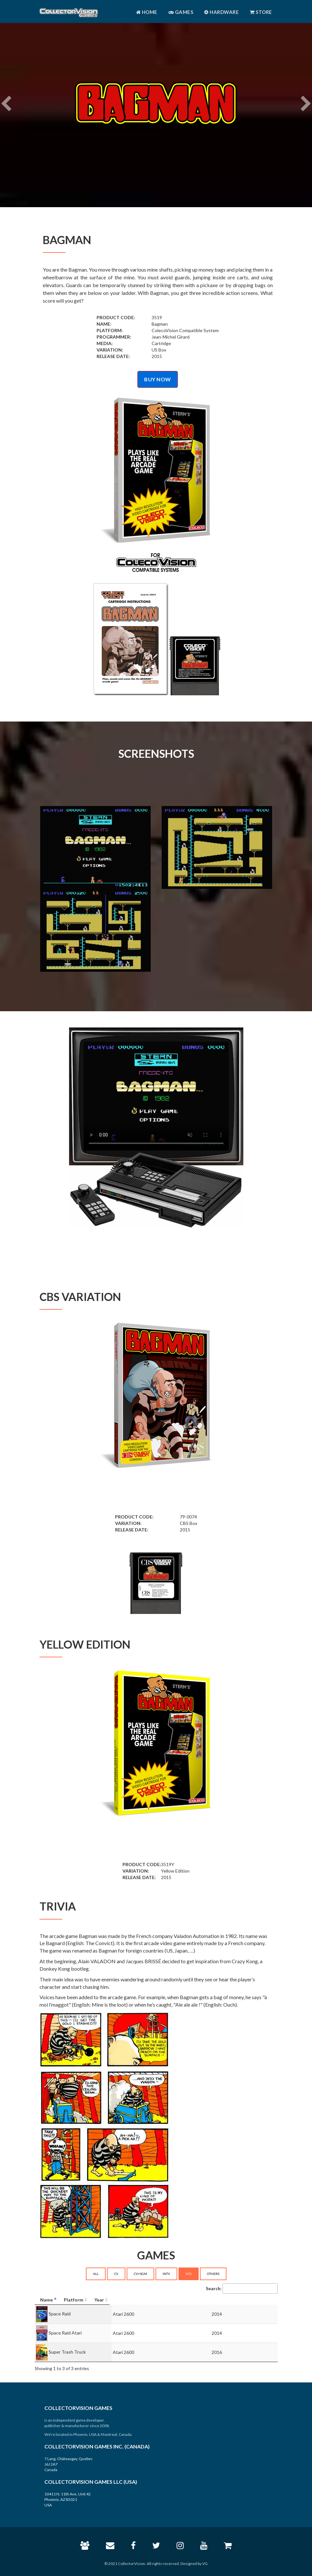 This screenshot has height=2576, width=312. Describe the element at coordinates (166, 2274) in the screenshot. I see `INTV` at that location.